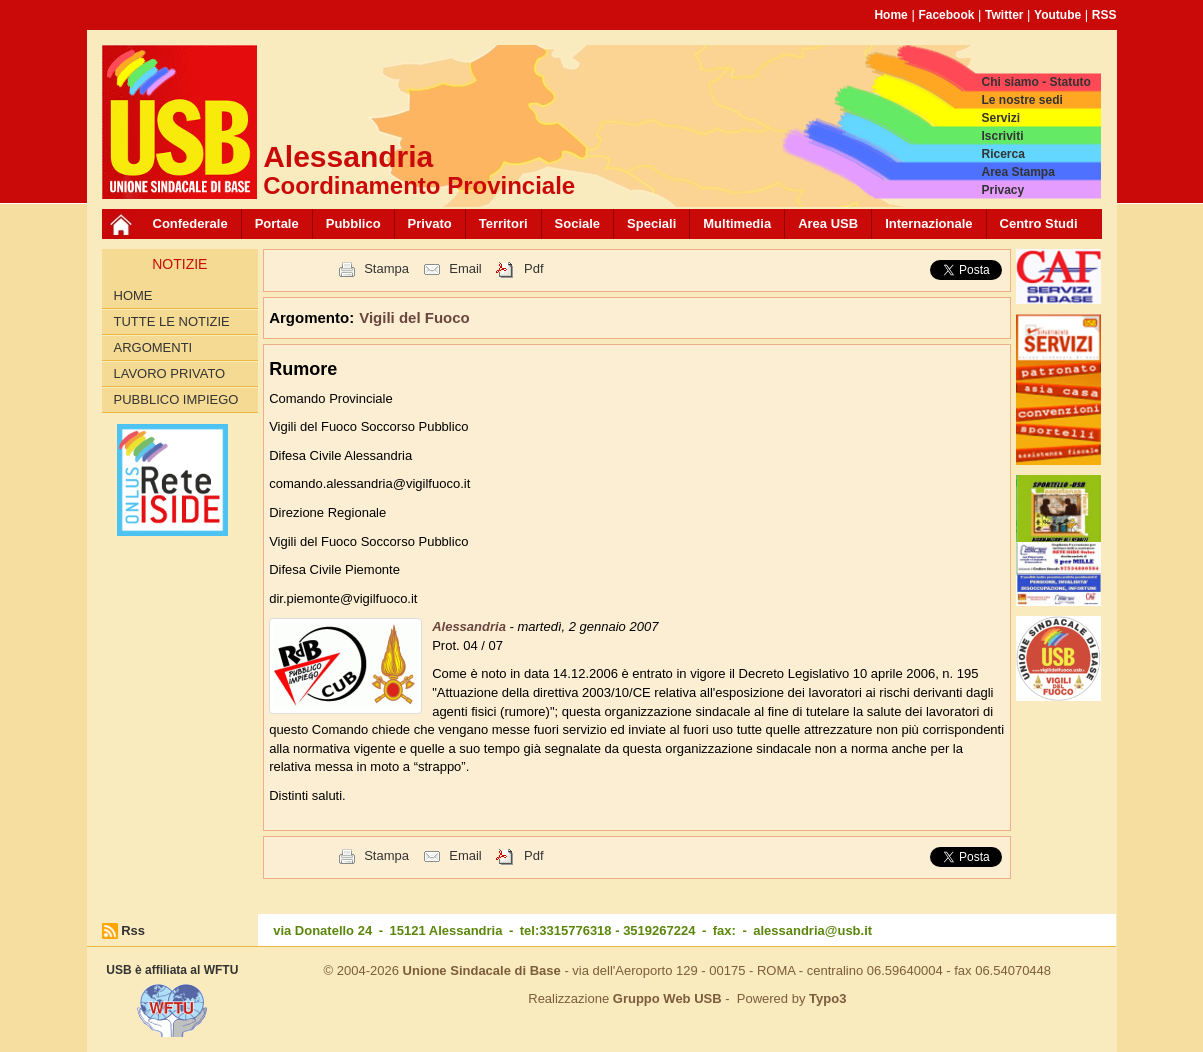  I want to click on Internazionale, so click(928, 223).